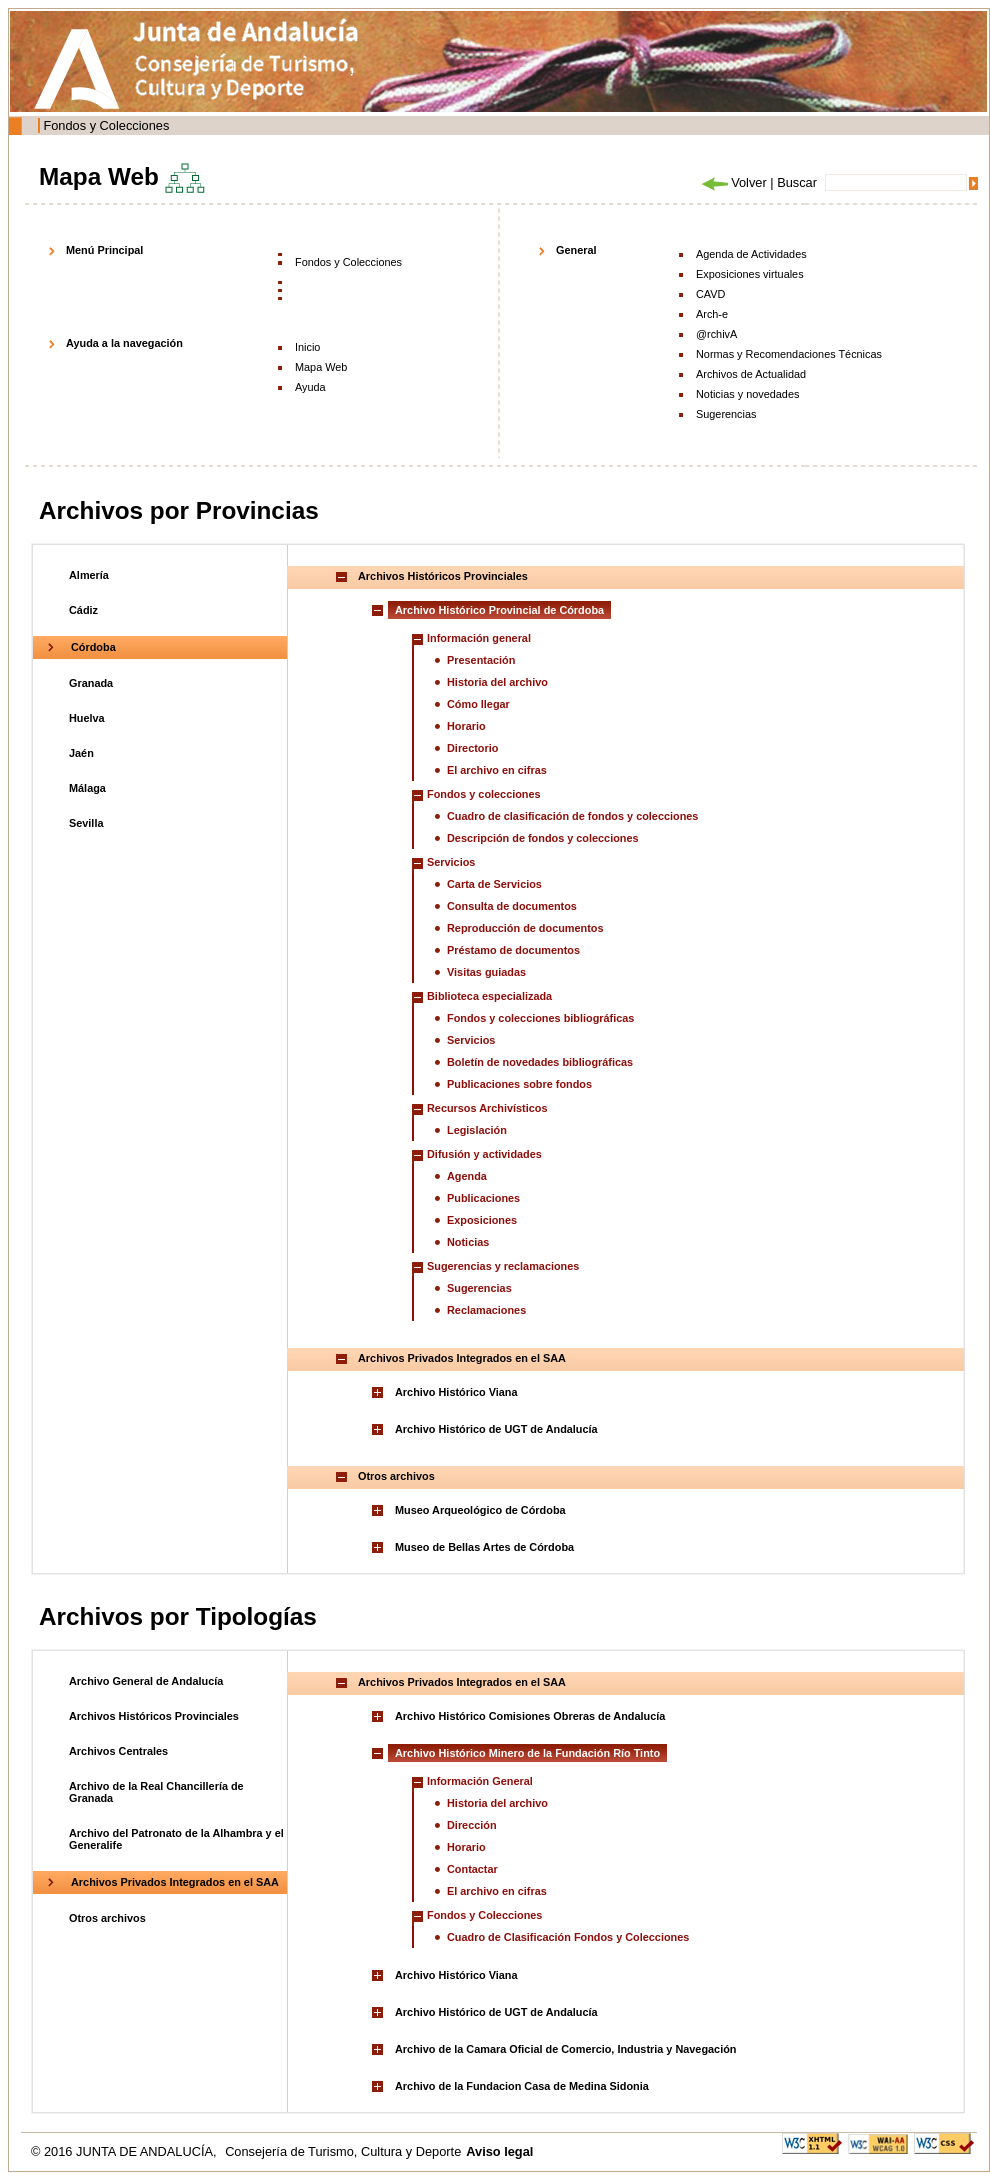 Image resolution: width=990 pixels, height=2180 pixels. Describe the element at coordinates (497, 682) in the screenshot. I see `Historia del archivo` at that location.